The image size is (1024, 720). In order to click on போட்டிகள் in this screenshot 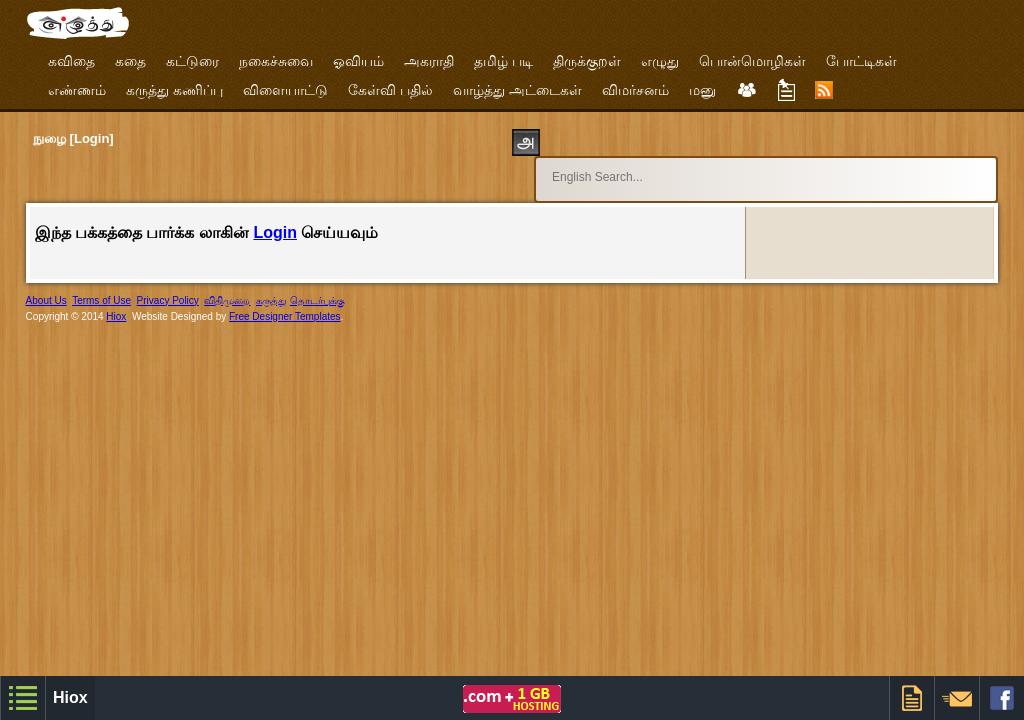, I will do `click(861, 61)`.